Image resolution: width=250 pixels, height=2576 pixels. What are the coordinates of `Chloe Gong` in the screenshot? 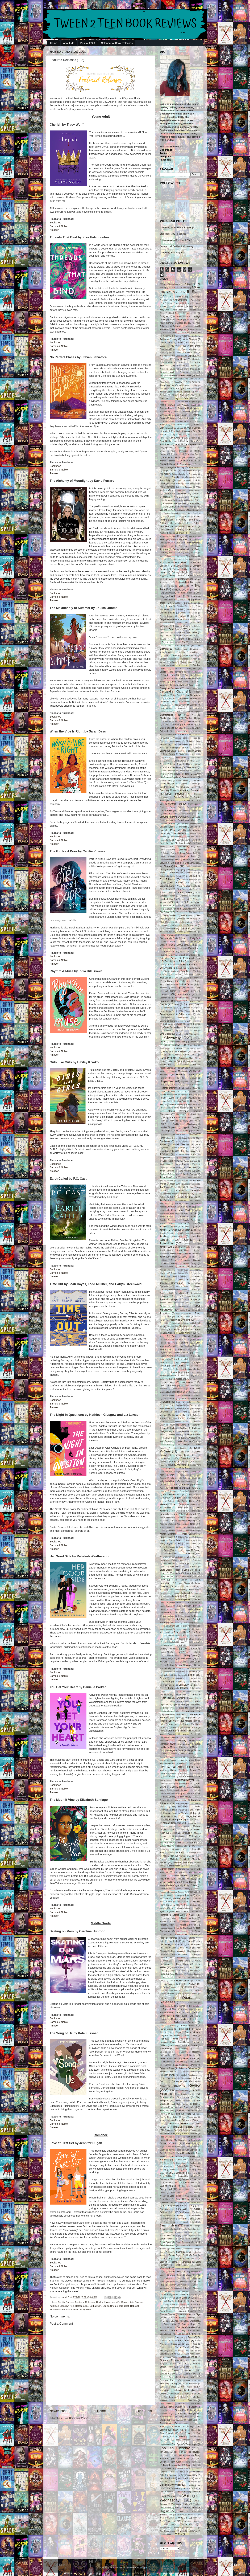 It's located at (190, 724).